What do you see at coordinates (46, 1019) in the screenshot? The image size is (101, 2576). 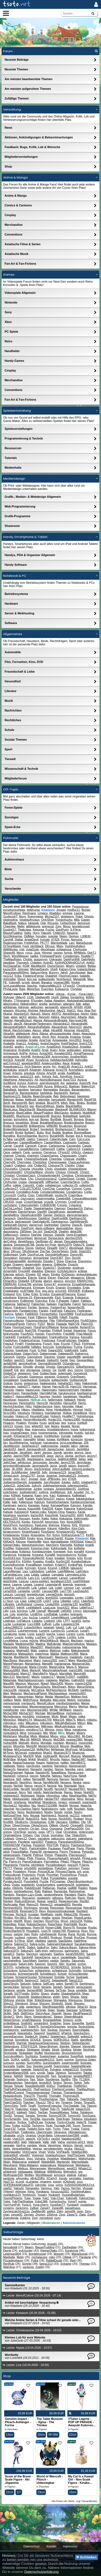 I see `Akemi` at bounding box center [46, 1019].